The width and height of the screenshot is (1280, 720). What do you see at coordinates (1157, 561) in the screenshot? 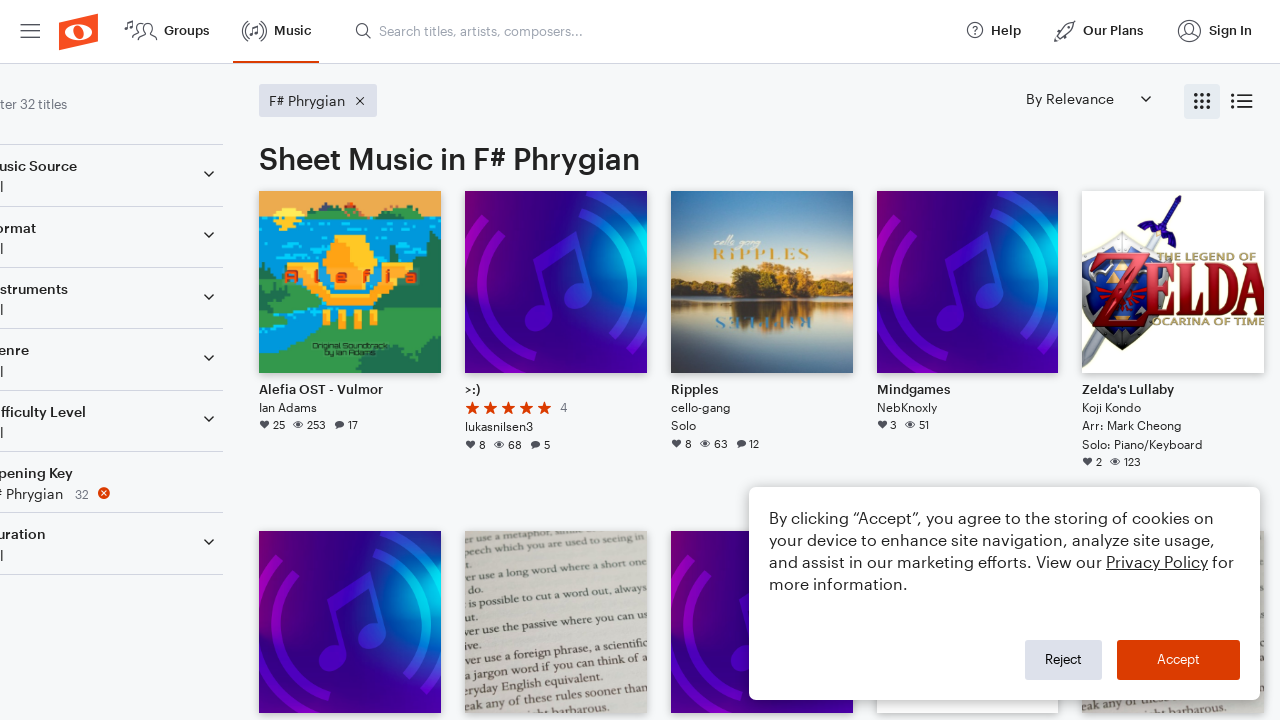
I see `Privacy Policy` at bounding box center [1157, 561].